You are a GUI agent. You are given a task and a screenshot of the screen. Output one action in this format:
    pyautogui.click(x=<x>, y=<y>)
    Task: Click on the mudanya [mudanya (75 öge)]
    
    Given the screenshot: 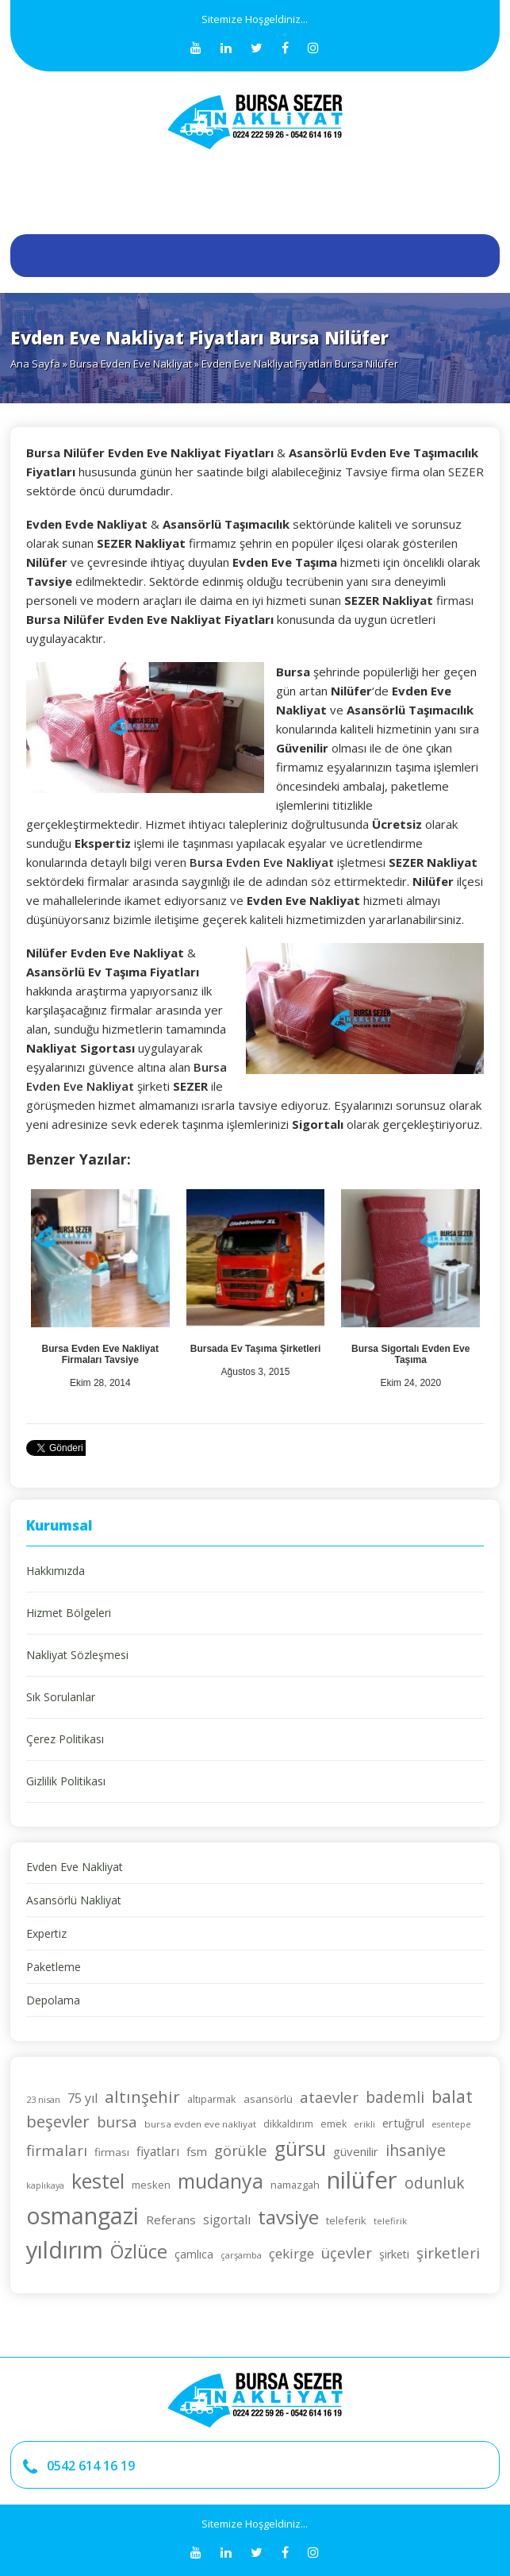 What is the action you would take?
    pyautogui.click(x=220, y=2180)
    